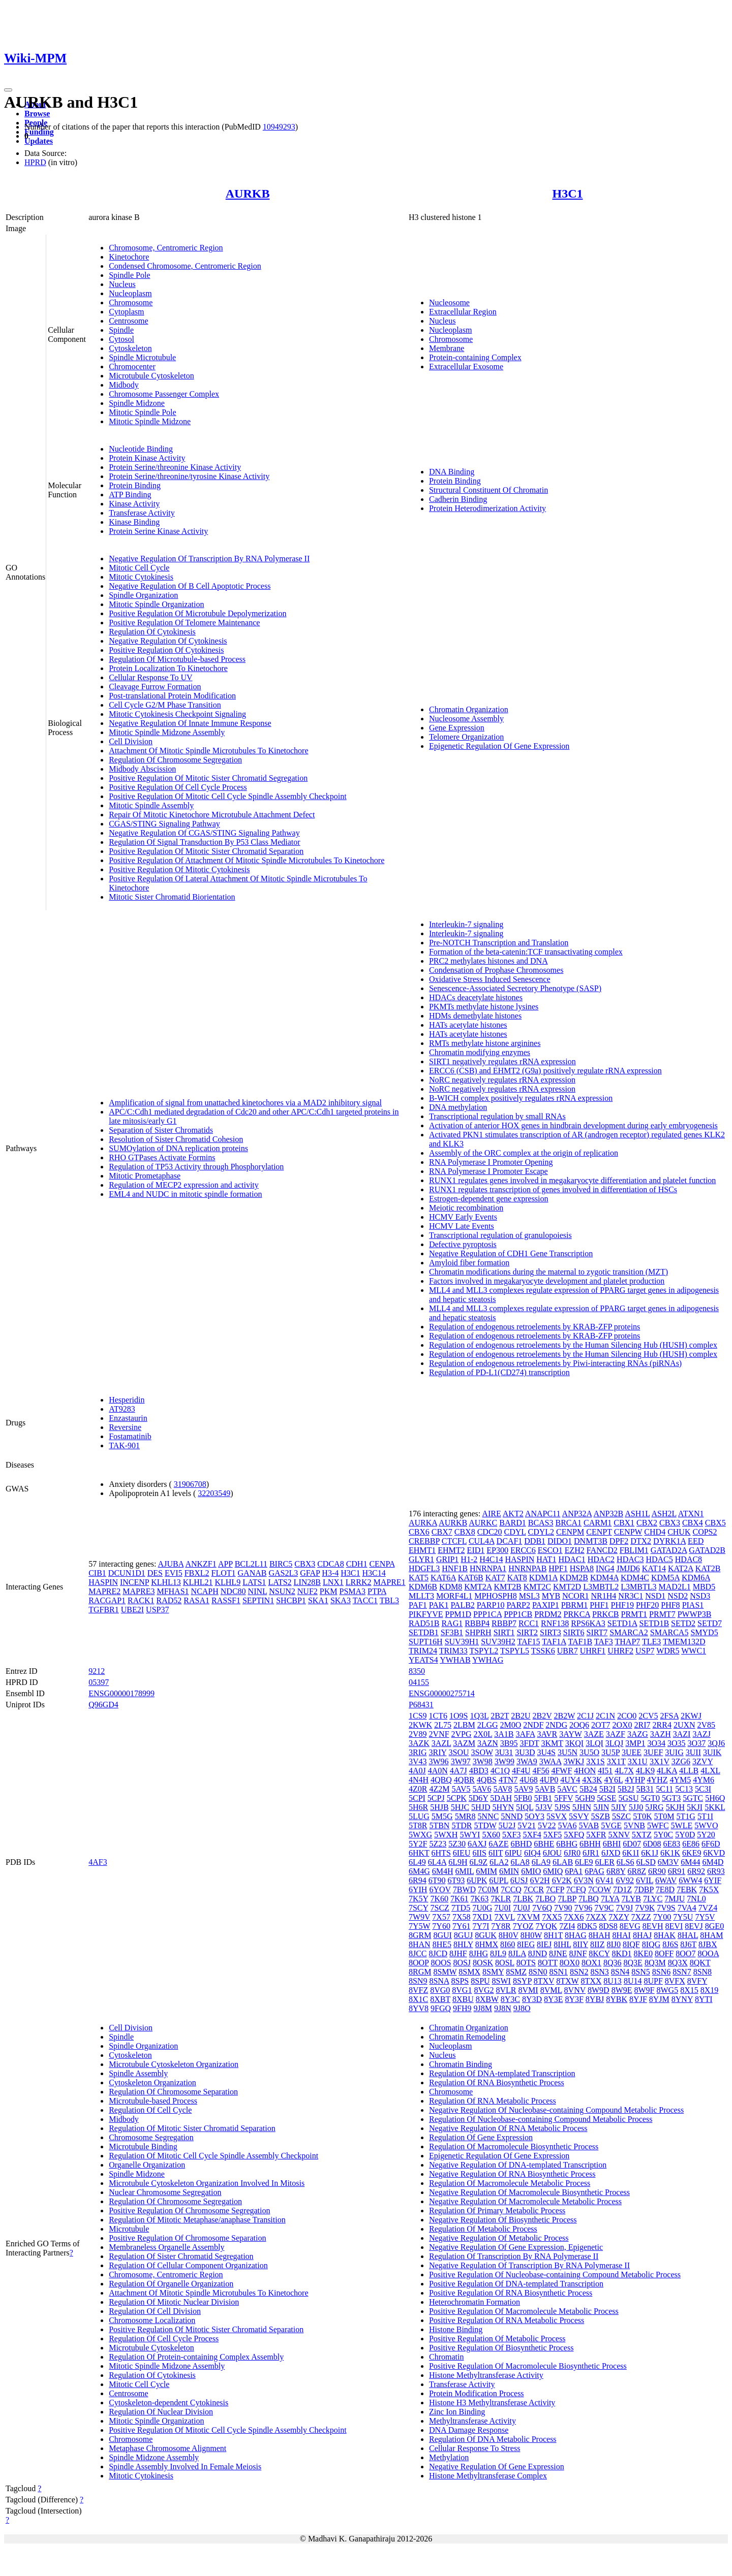  Describe the element at coordinates (624, 1770) in the screenshot. I see `4L7X` at that location.